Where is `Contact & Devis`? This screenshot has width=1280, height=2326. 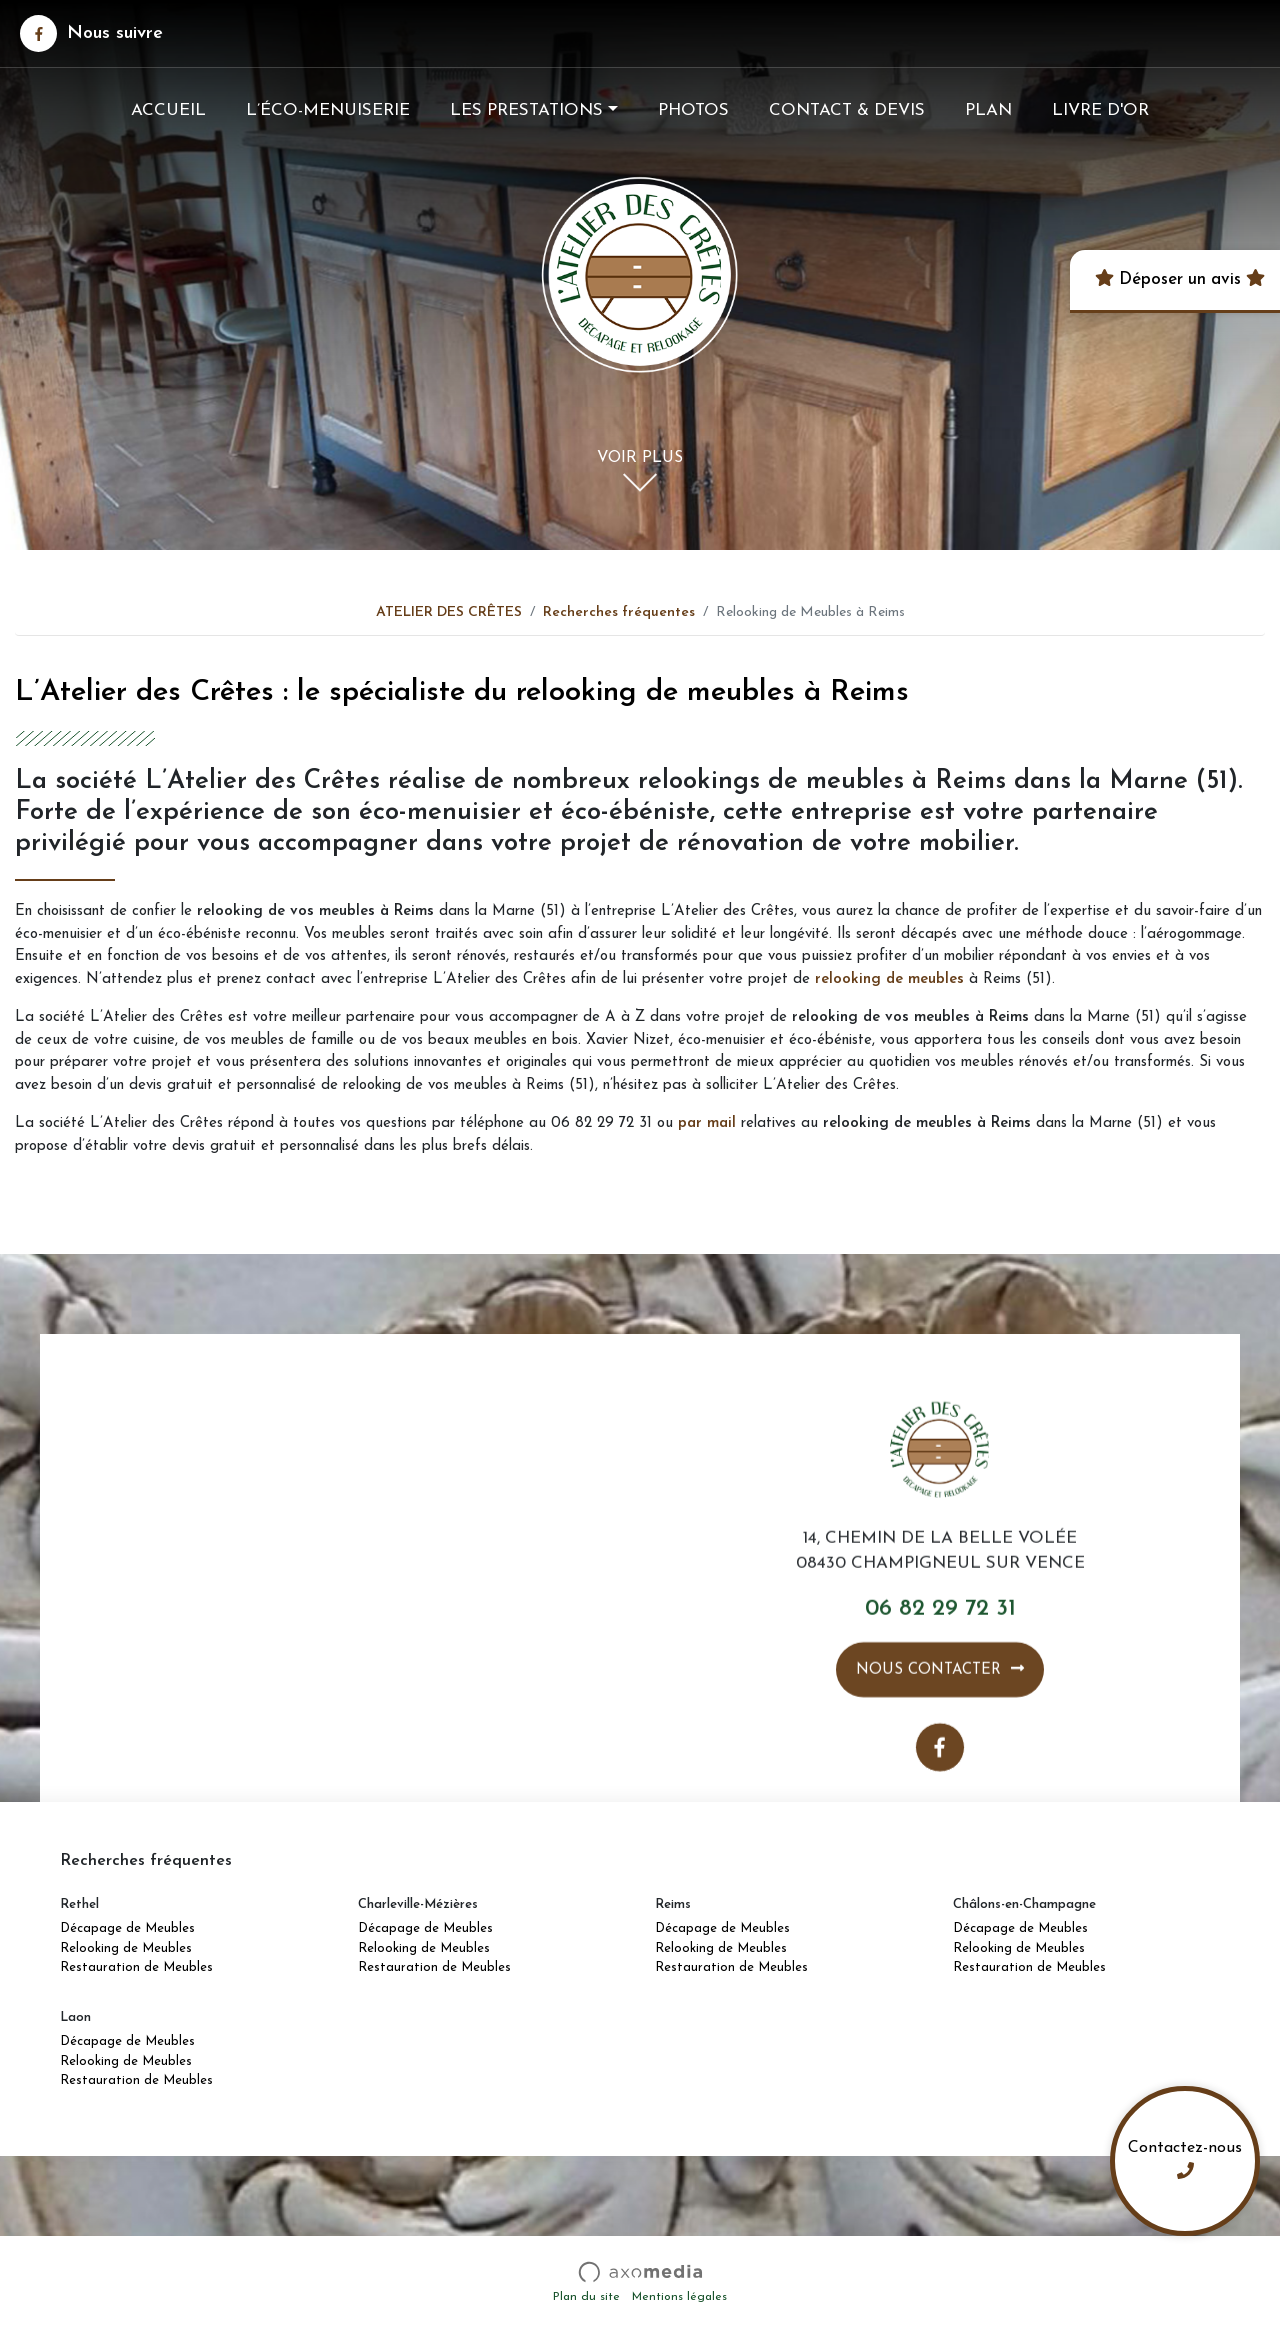
Contact & Devis is located at coordinates (847, 110).